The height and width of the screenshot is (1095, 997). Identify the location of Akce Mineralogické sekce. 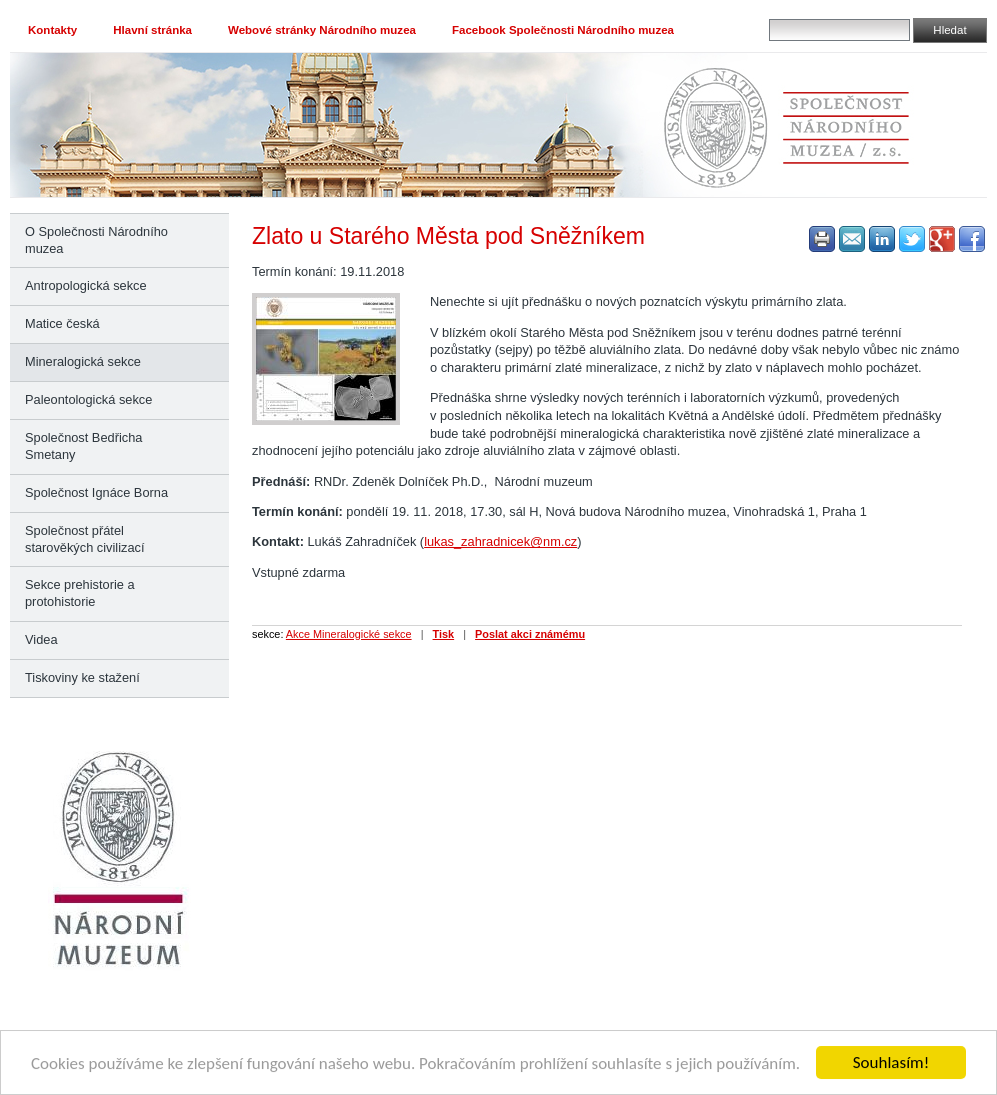
(349, 634).